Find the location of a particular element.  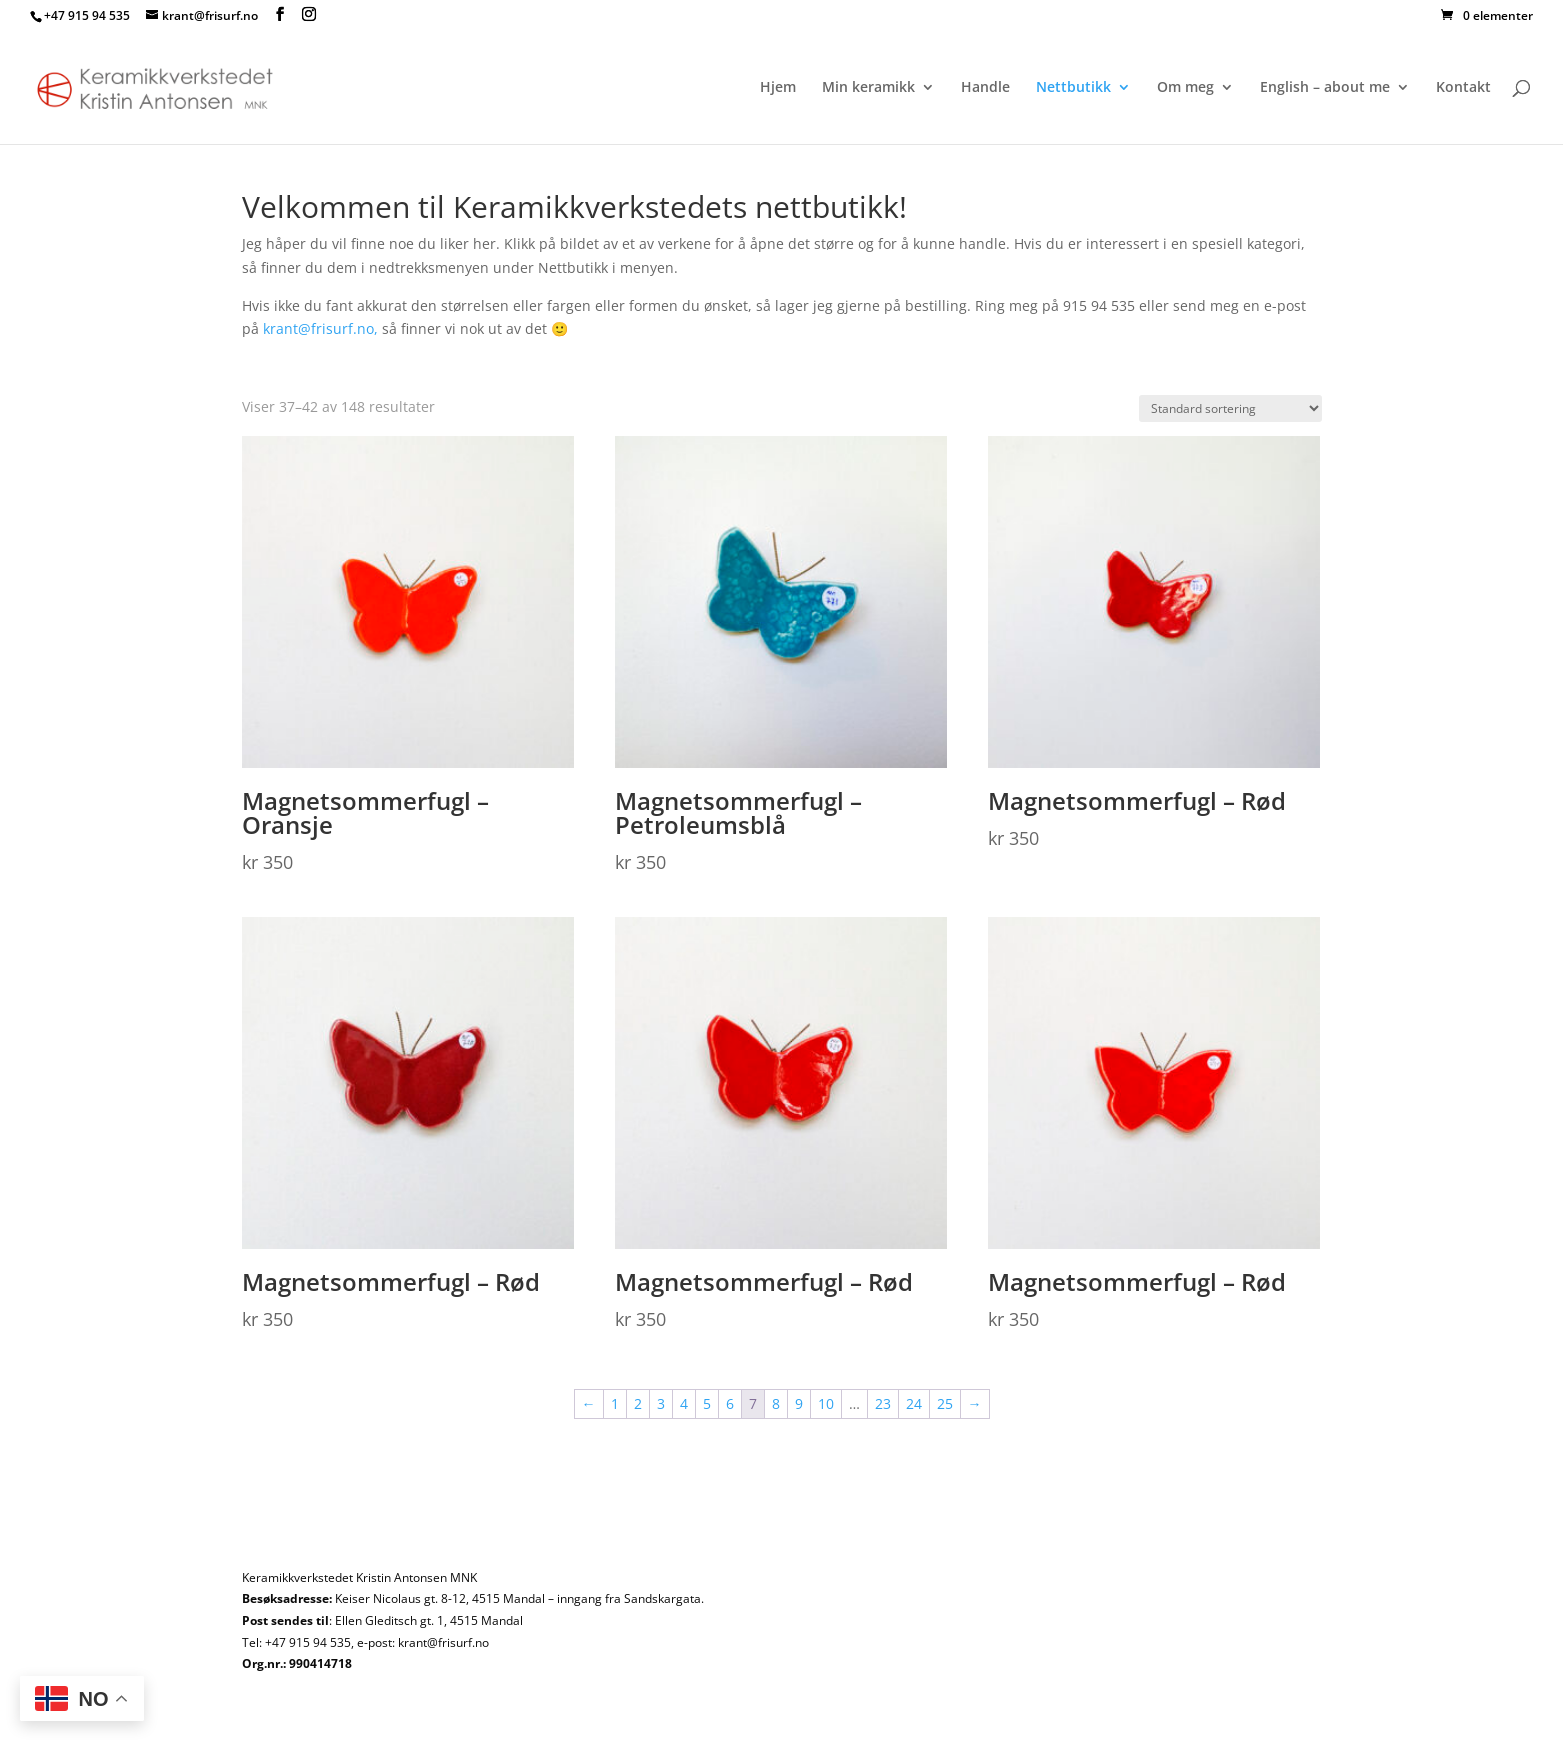

krant@frisurf.no, is located at coordinates (320, 328).